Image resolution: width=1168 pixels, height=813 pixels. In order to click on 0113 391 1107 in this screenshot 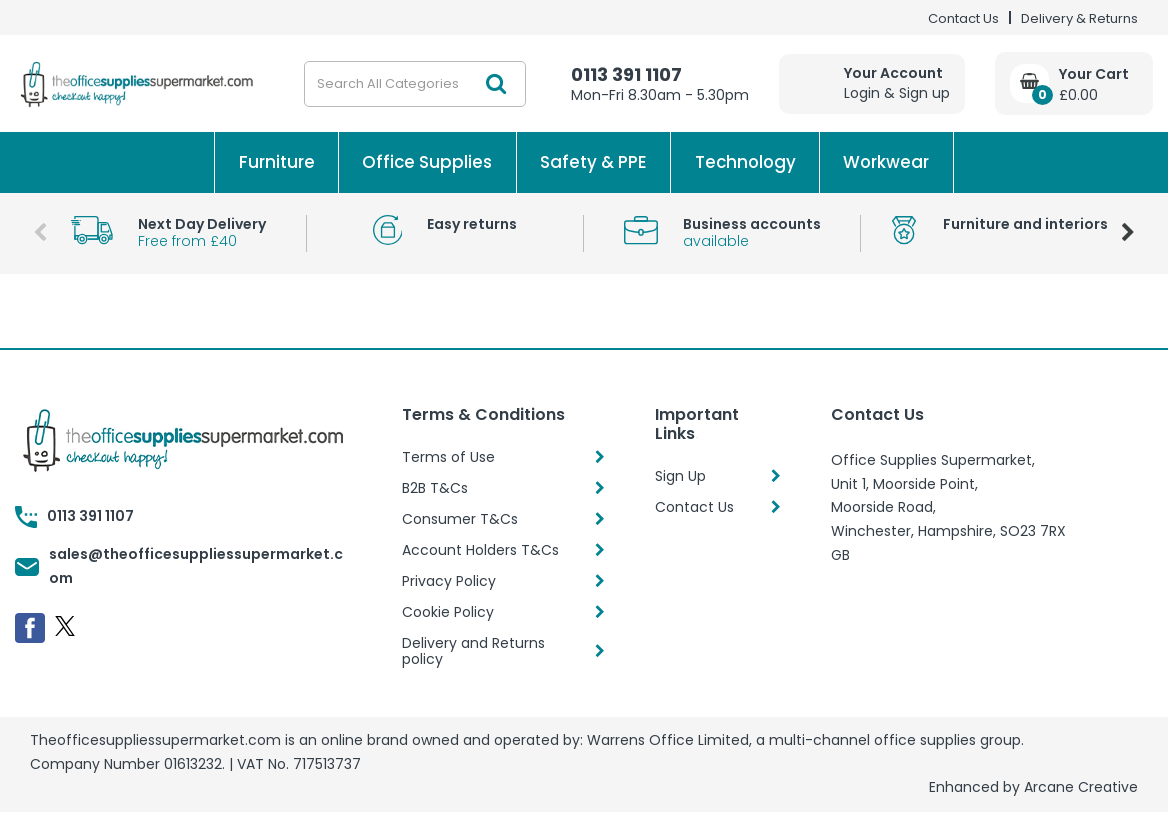, I will do `click(626, 74)`.